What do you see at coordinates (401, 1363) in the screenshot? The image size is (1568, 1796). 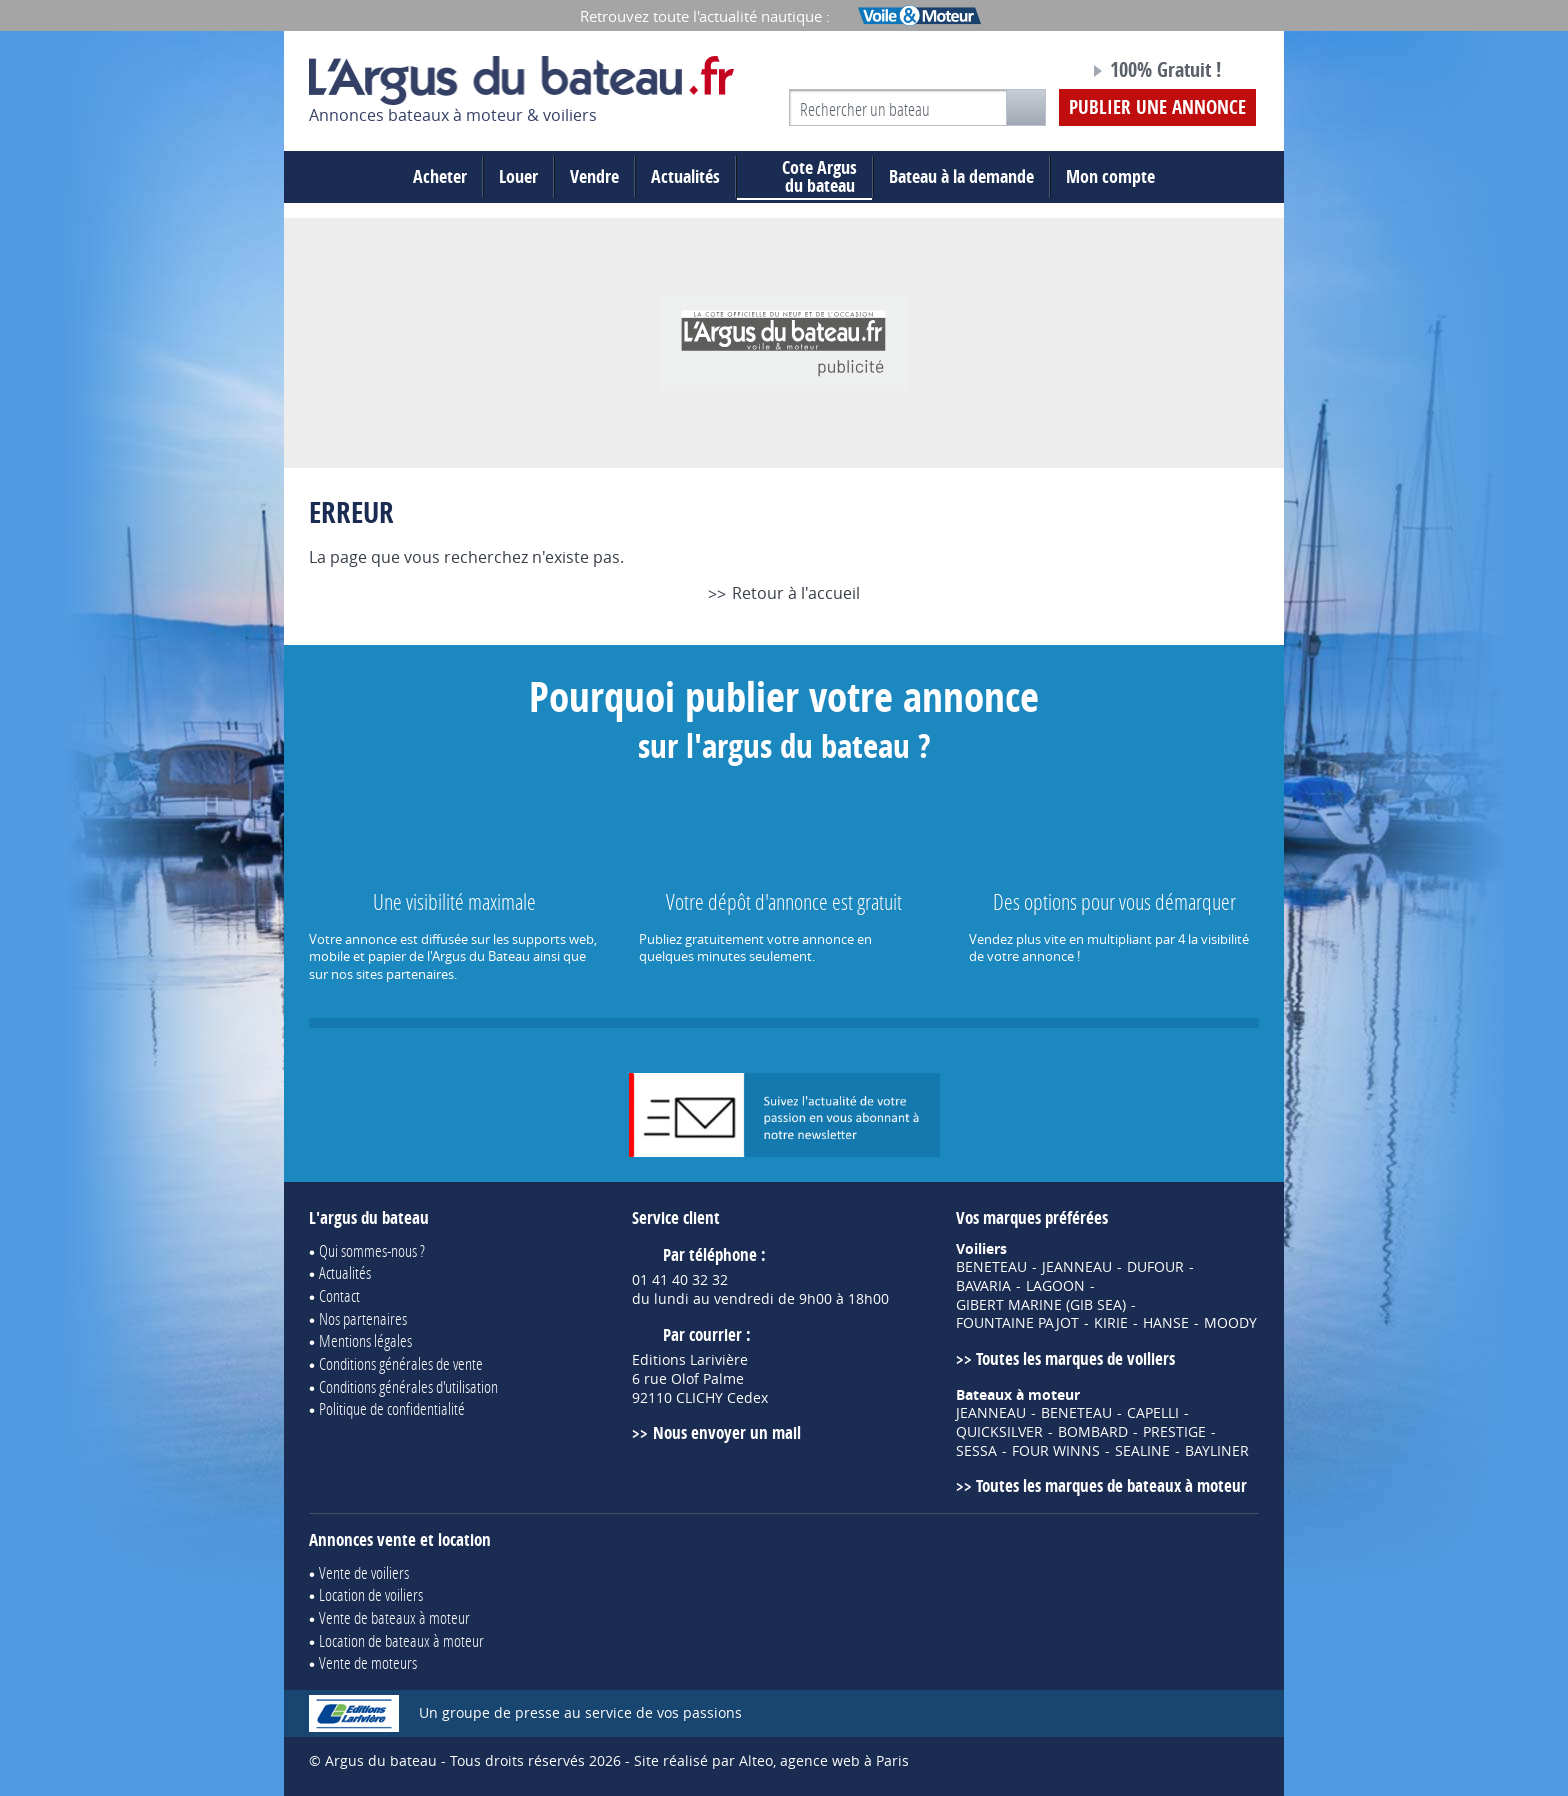 I see `Conditions générales de vente` at bounding box center [401, 1363].